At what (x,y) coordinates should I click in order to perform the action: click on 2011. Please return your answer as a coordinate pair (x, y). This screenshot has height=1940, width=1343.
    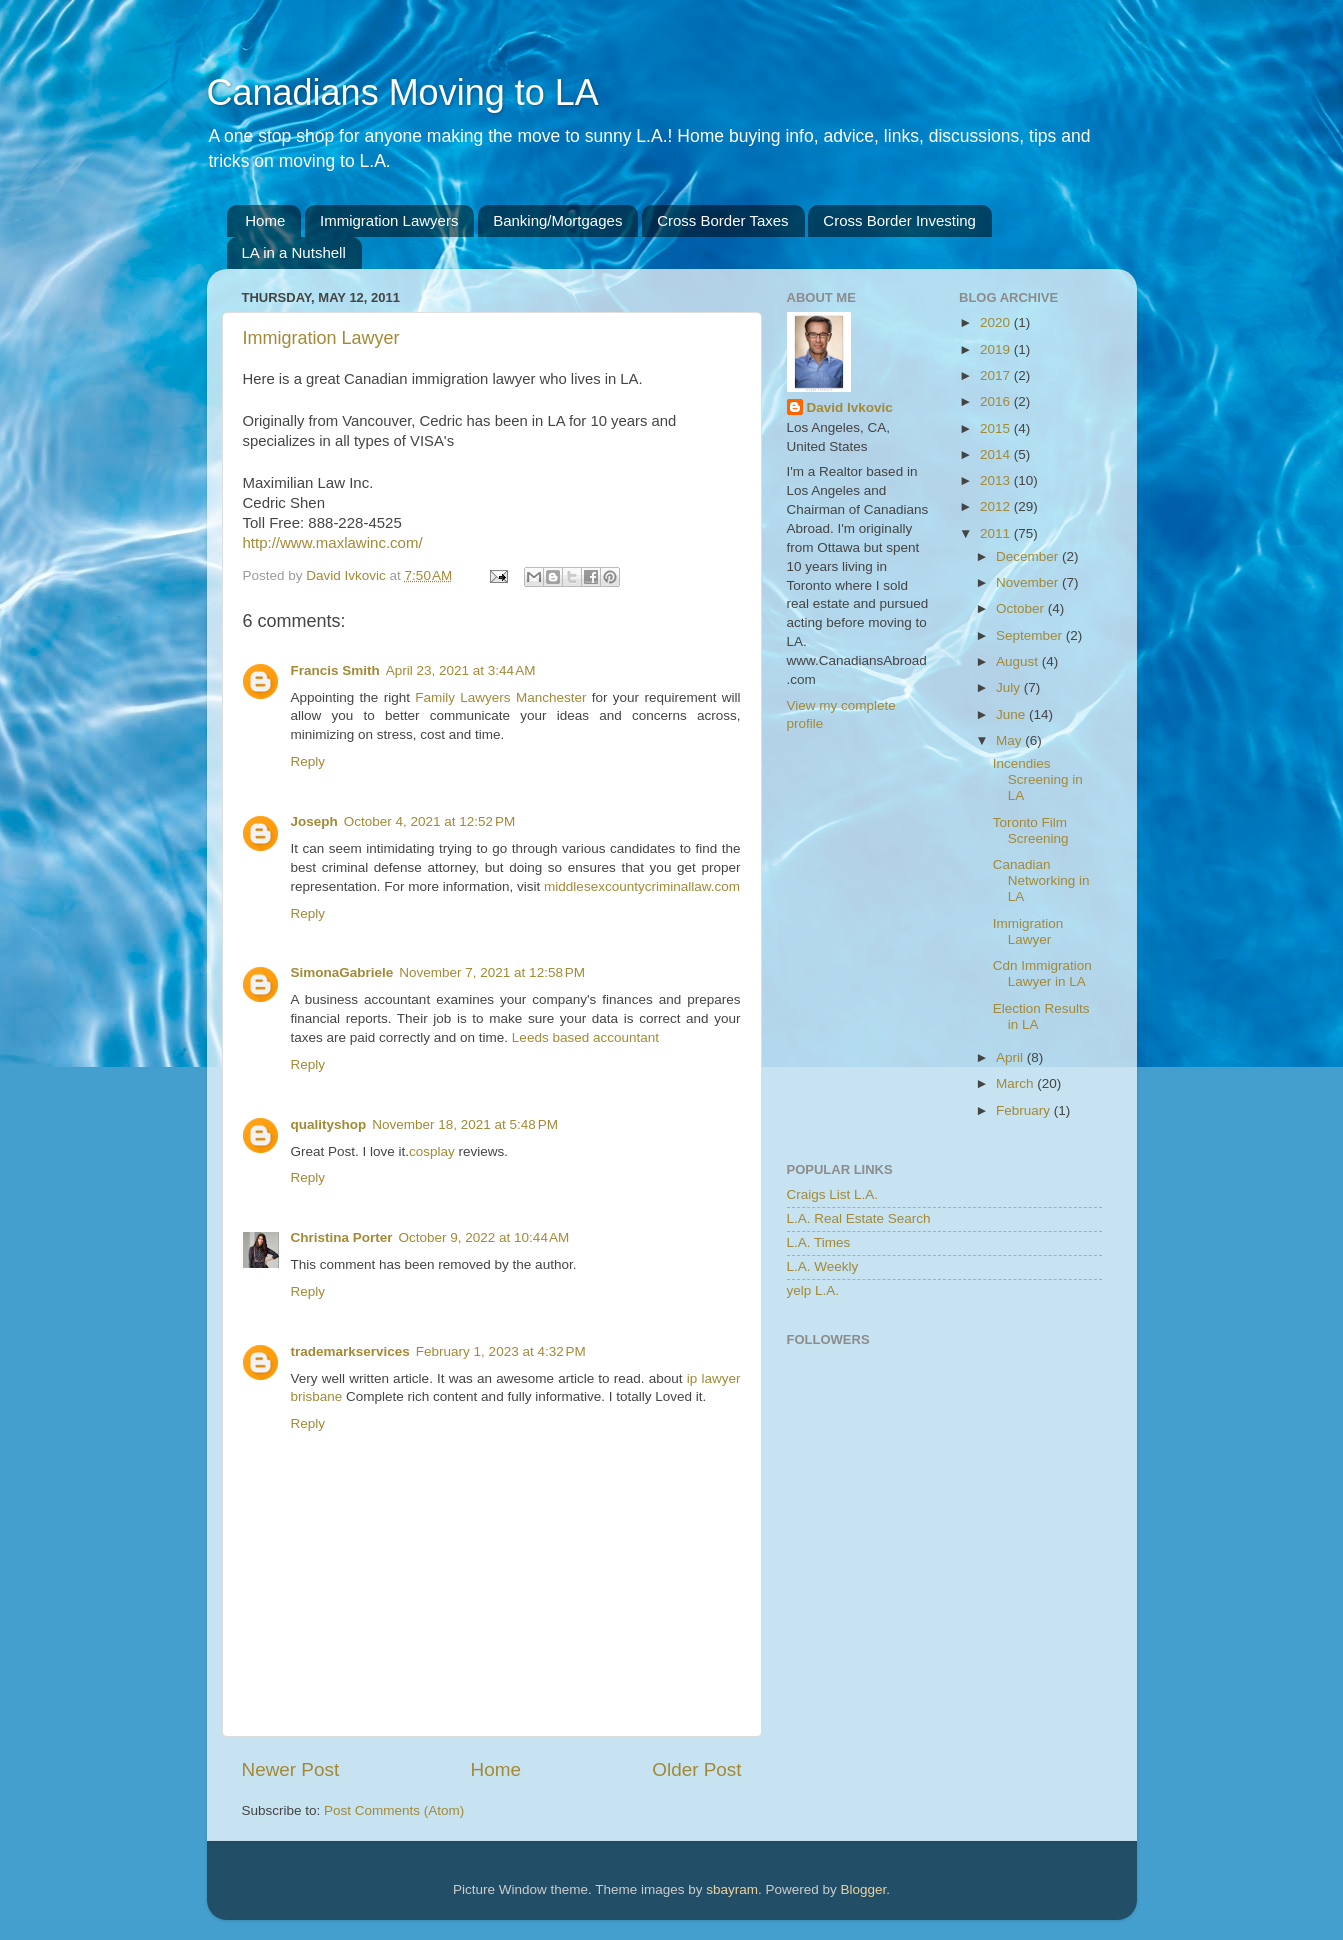
    Looking at the image, I should click on (997, 533).